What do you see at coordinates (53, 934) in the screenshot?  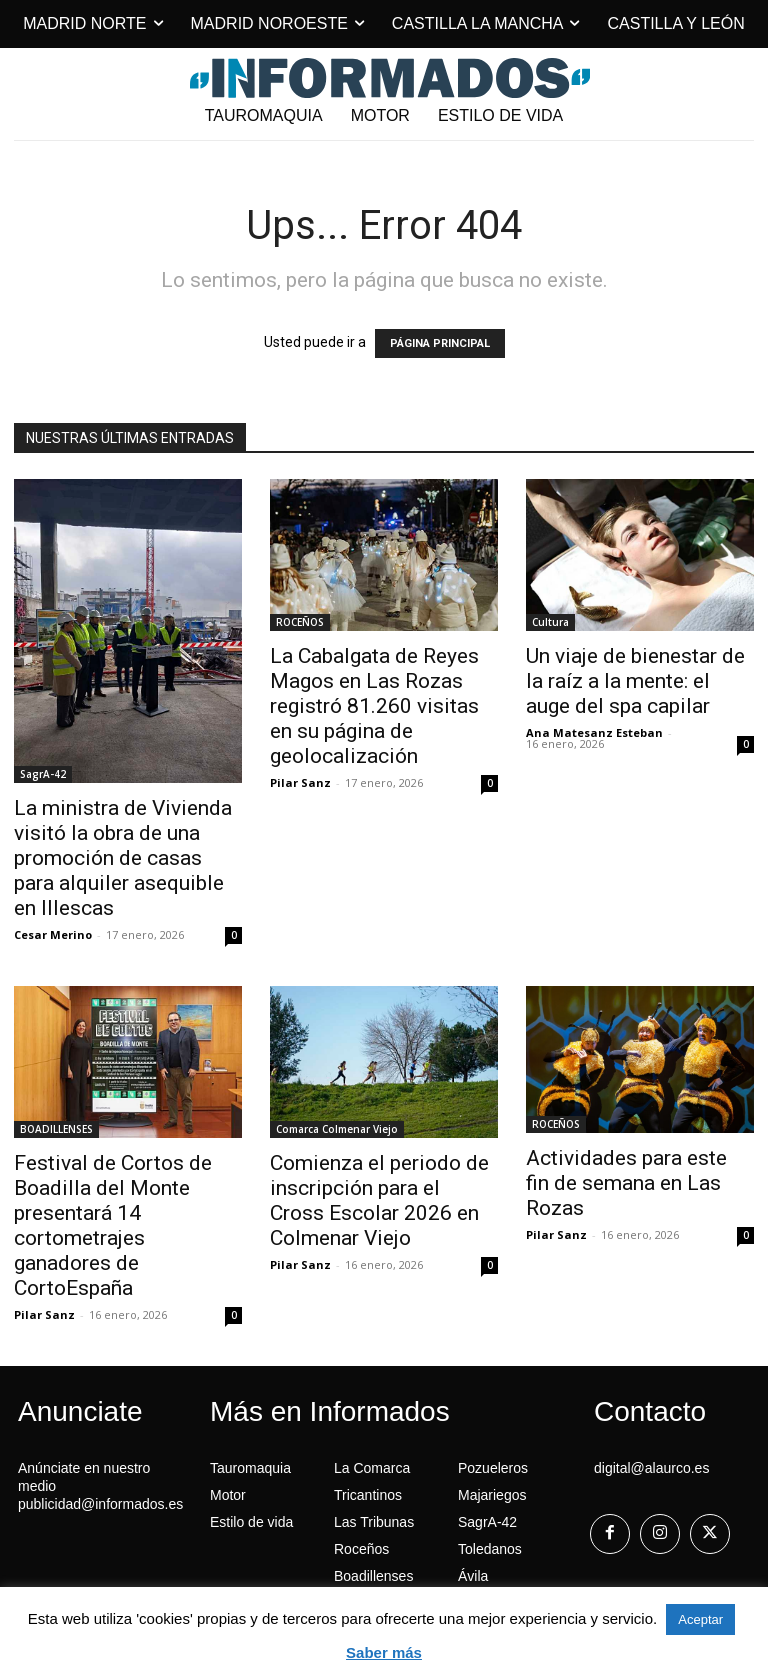 I see `Cesar Merino` at bounding box center [53, 934].